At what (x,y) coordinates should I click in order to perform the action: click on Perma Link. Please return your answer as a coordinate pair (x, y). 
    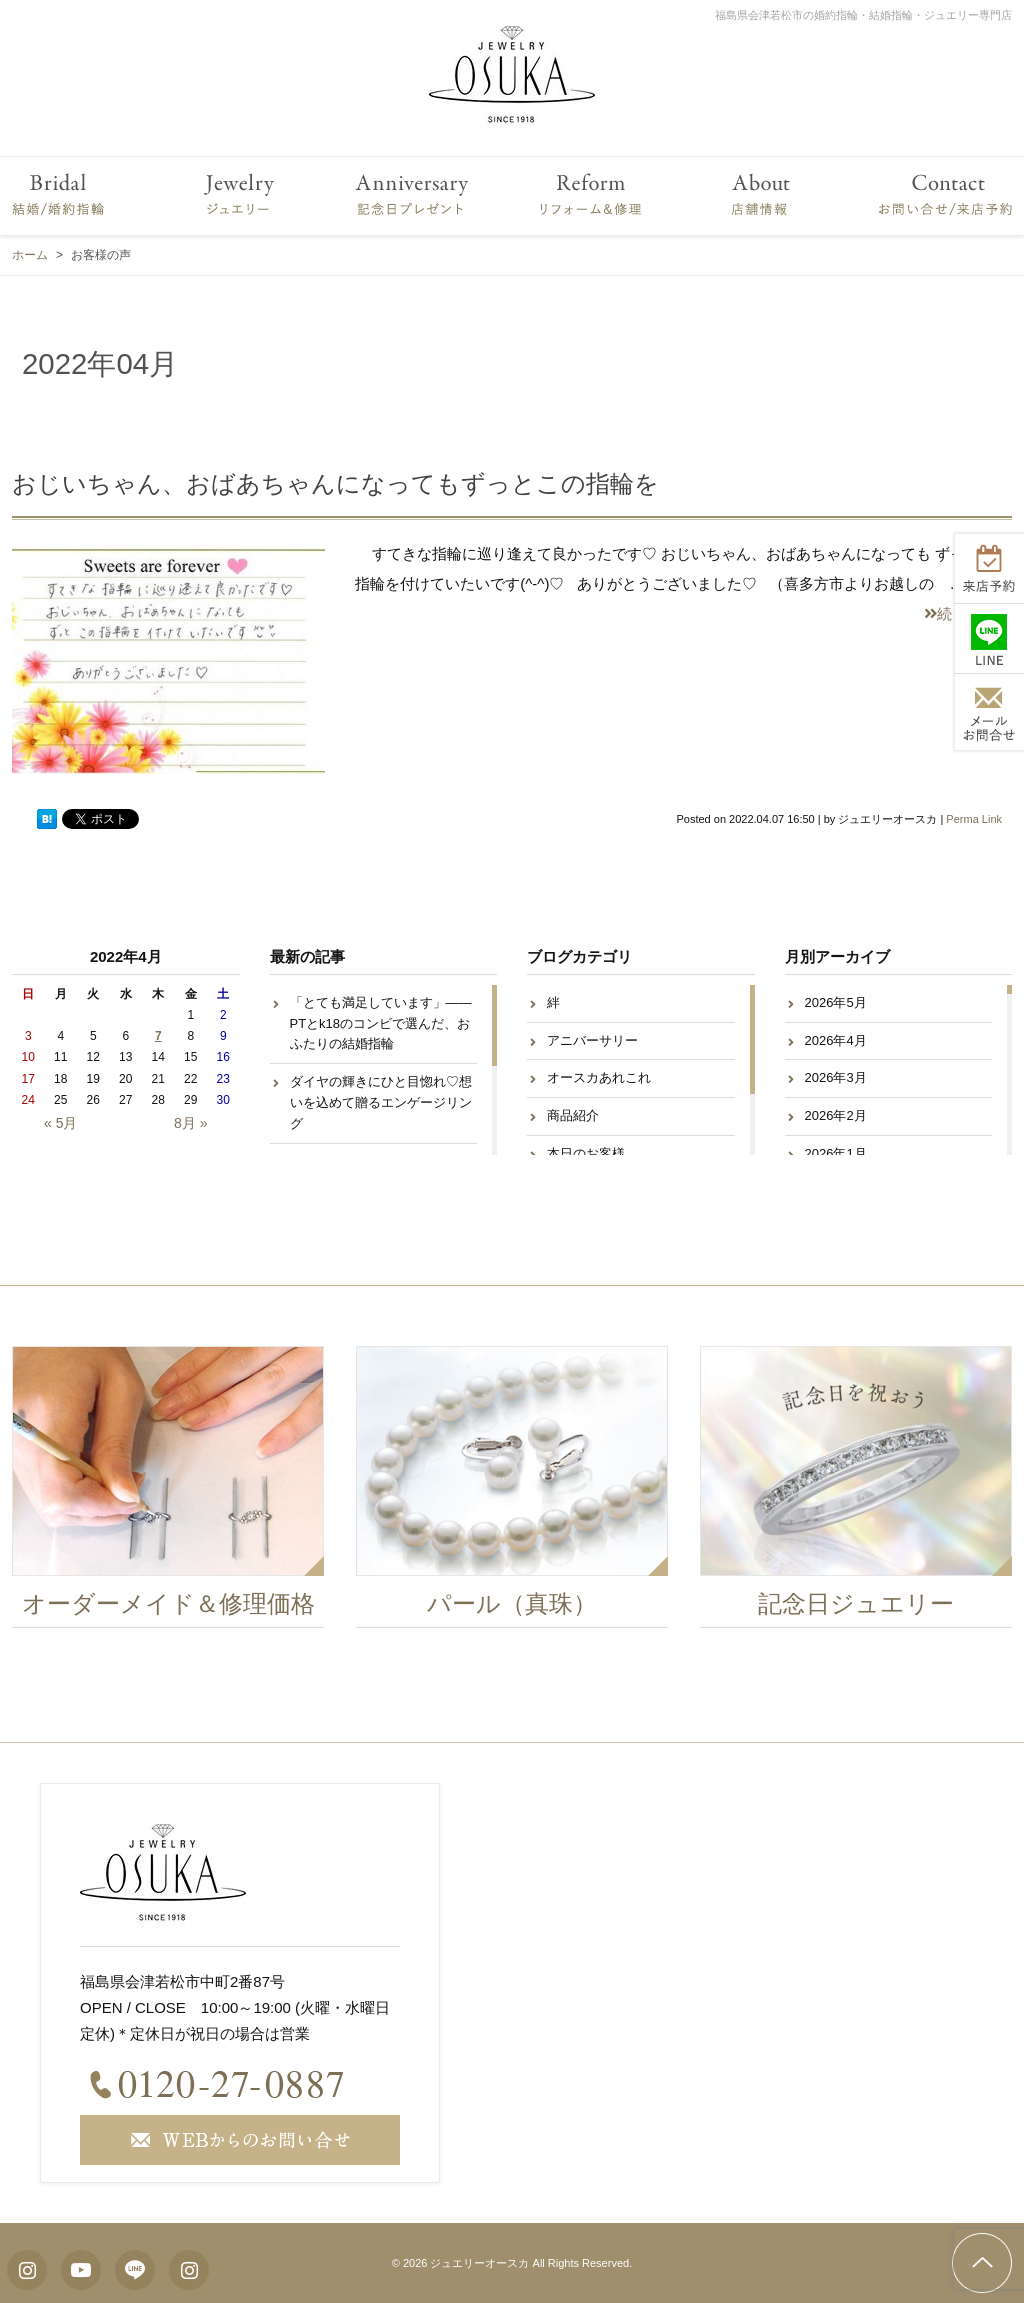
    Looking at the image, I should click on (974, 819).